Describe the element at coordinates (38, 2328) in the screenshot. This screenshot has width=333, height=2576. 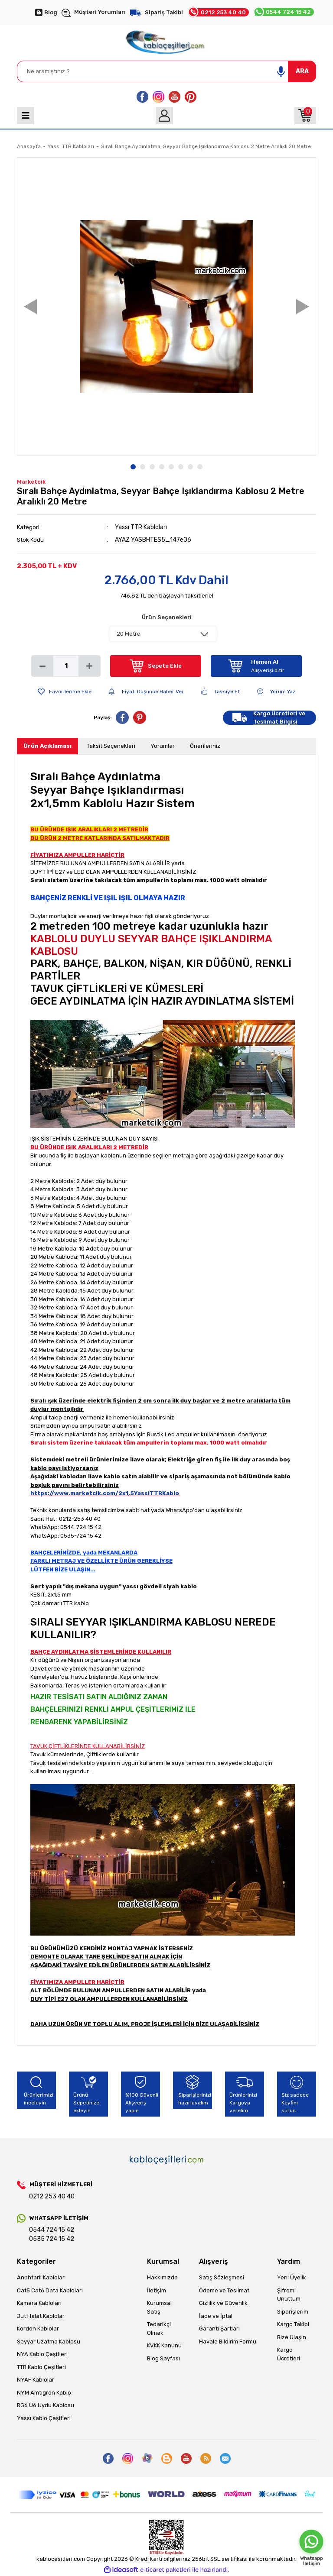
I see `Kordon Kablolar` at that location.